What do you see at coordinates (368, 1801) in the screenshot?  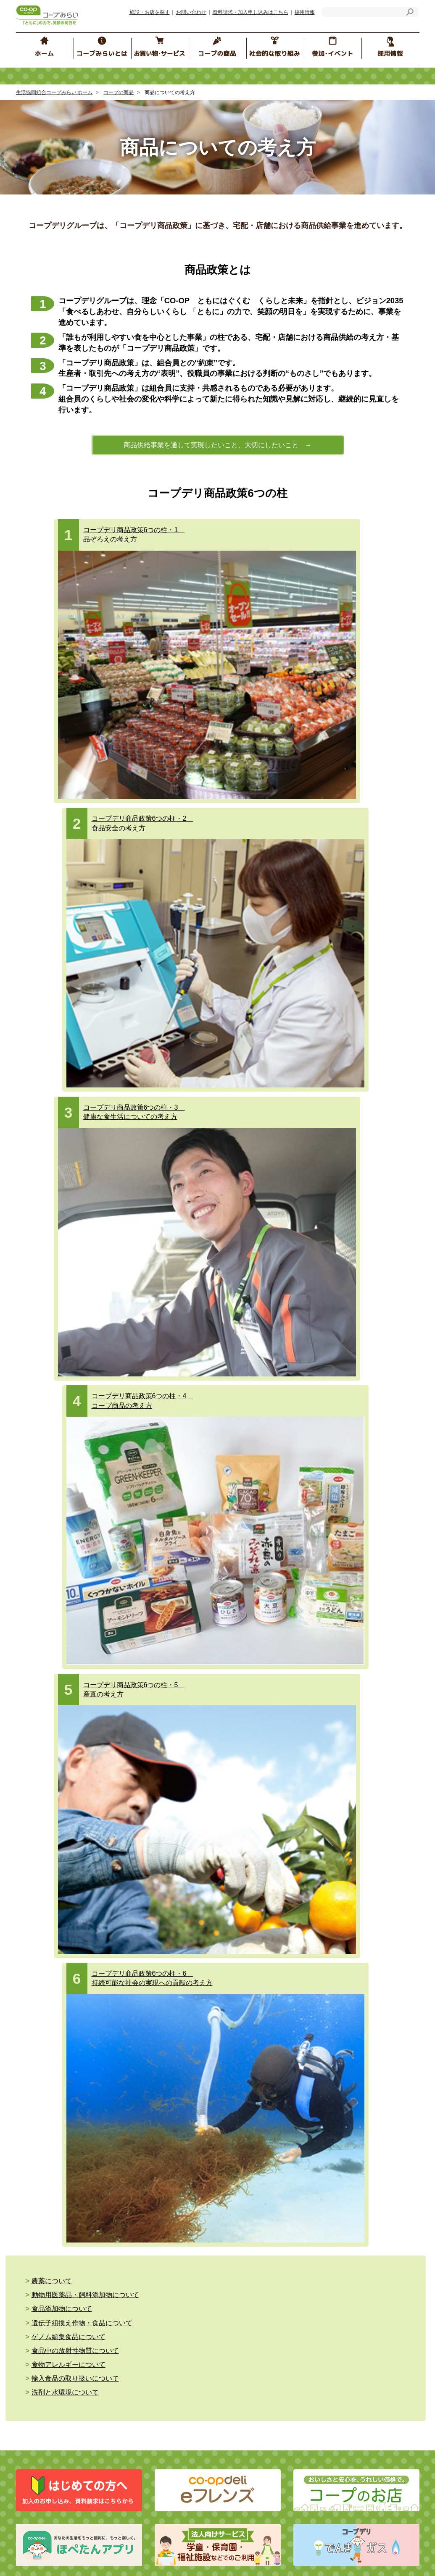 I see `コープみらいカルチャー` at bounding box center [368, 1801].